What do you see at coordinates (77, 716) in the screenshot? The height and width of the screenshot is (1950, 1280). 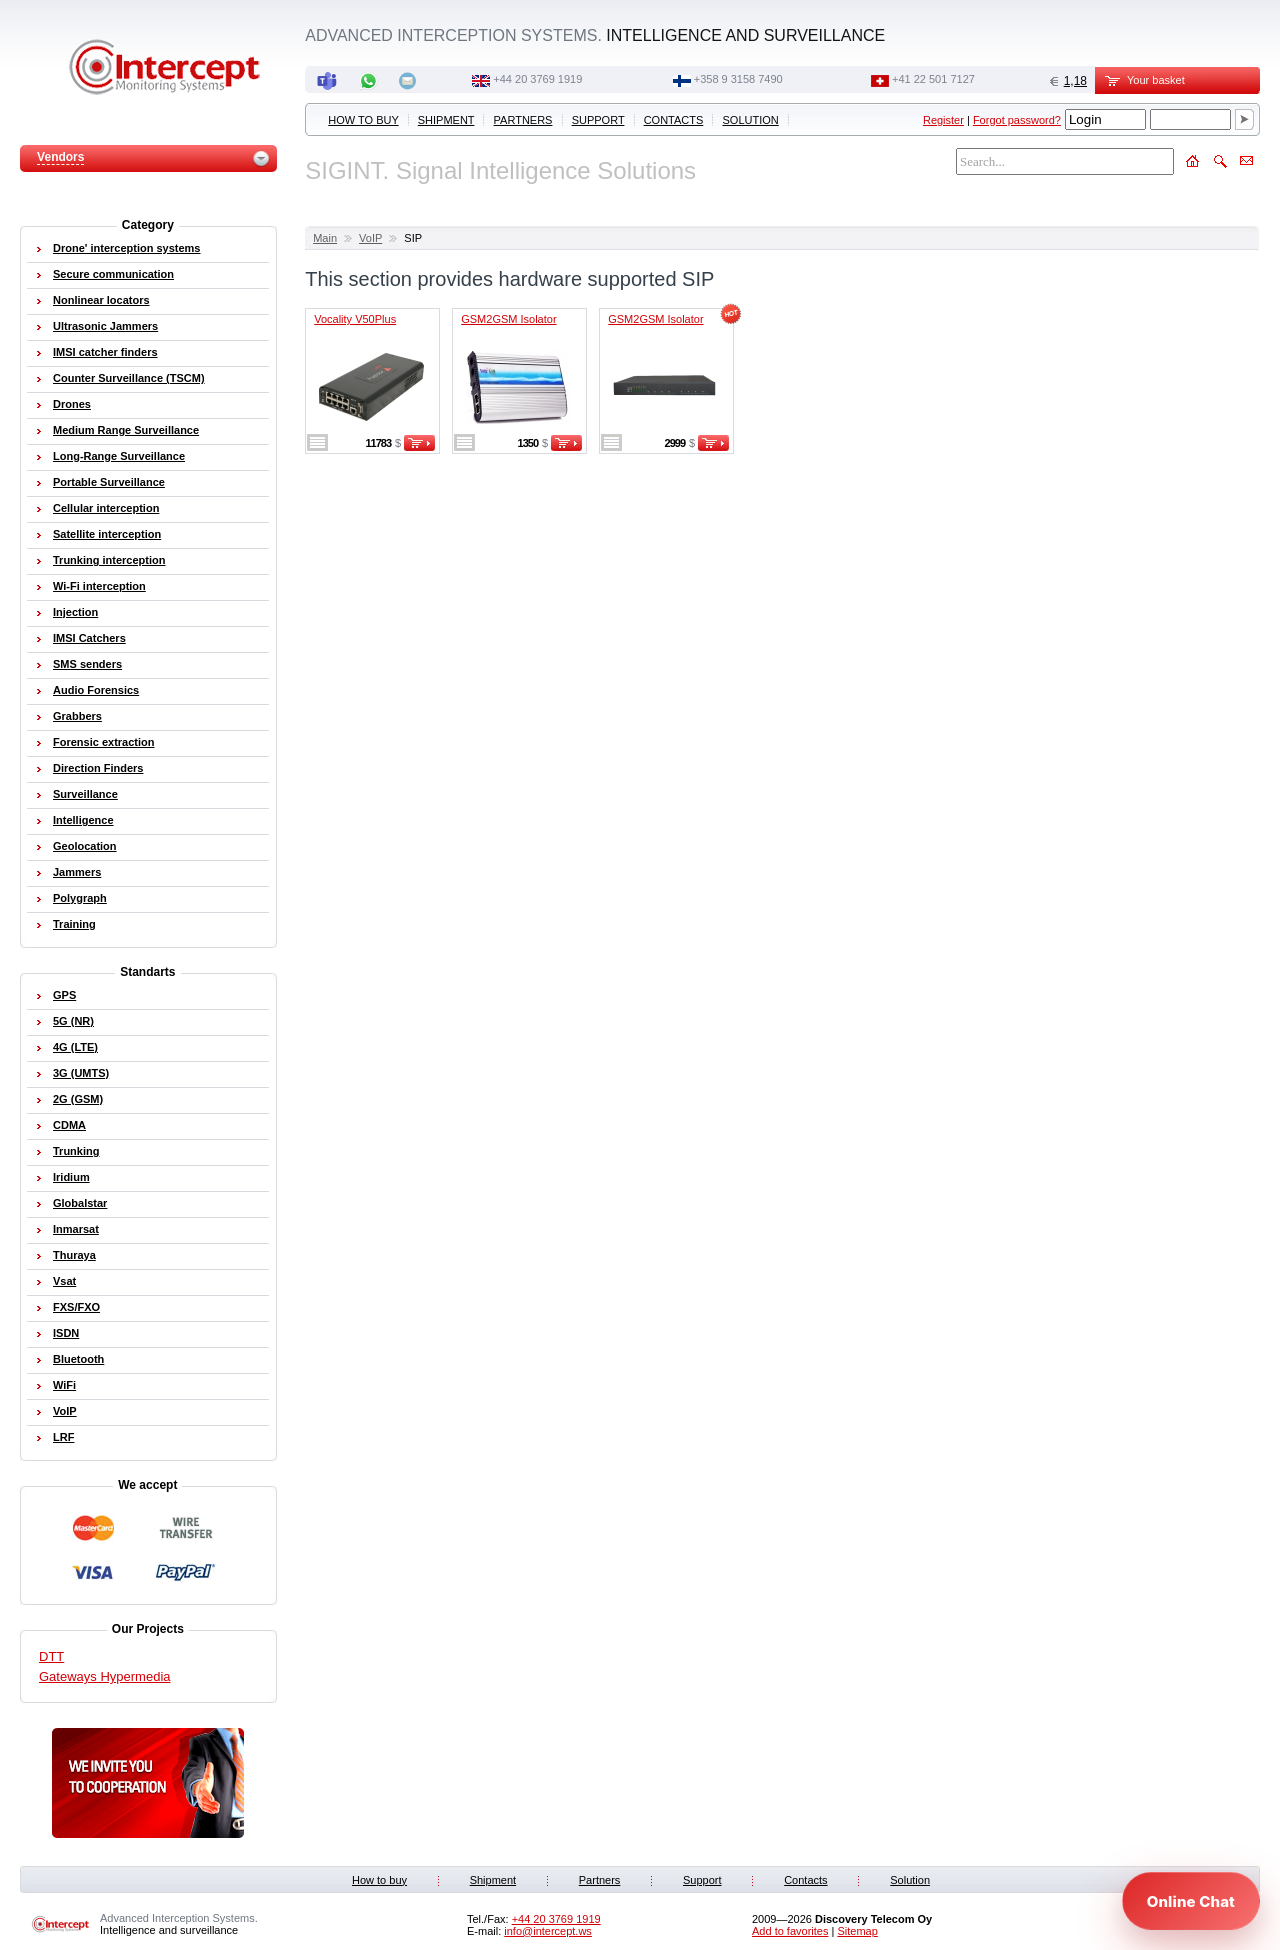 I see `Grabbers` at bounding box center [77, 716].